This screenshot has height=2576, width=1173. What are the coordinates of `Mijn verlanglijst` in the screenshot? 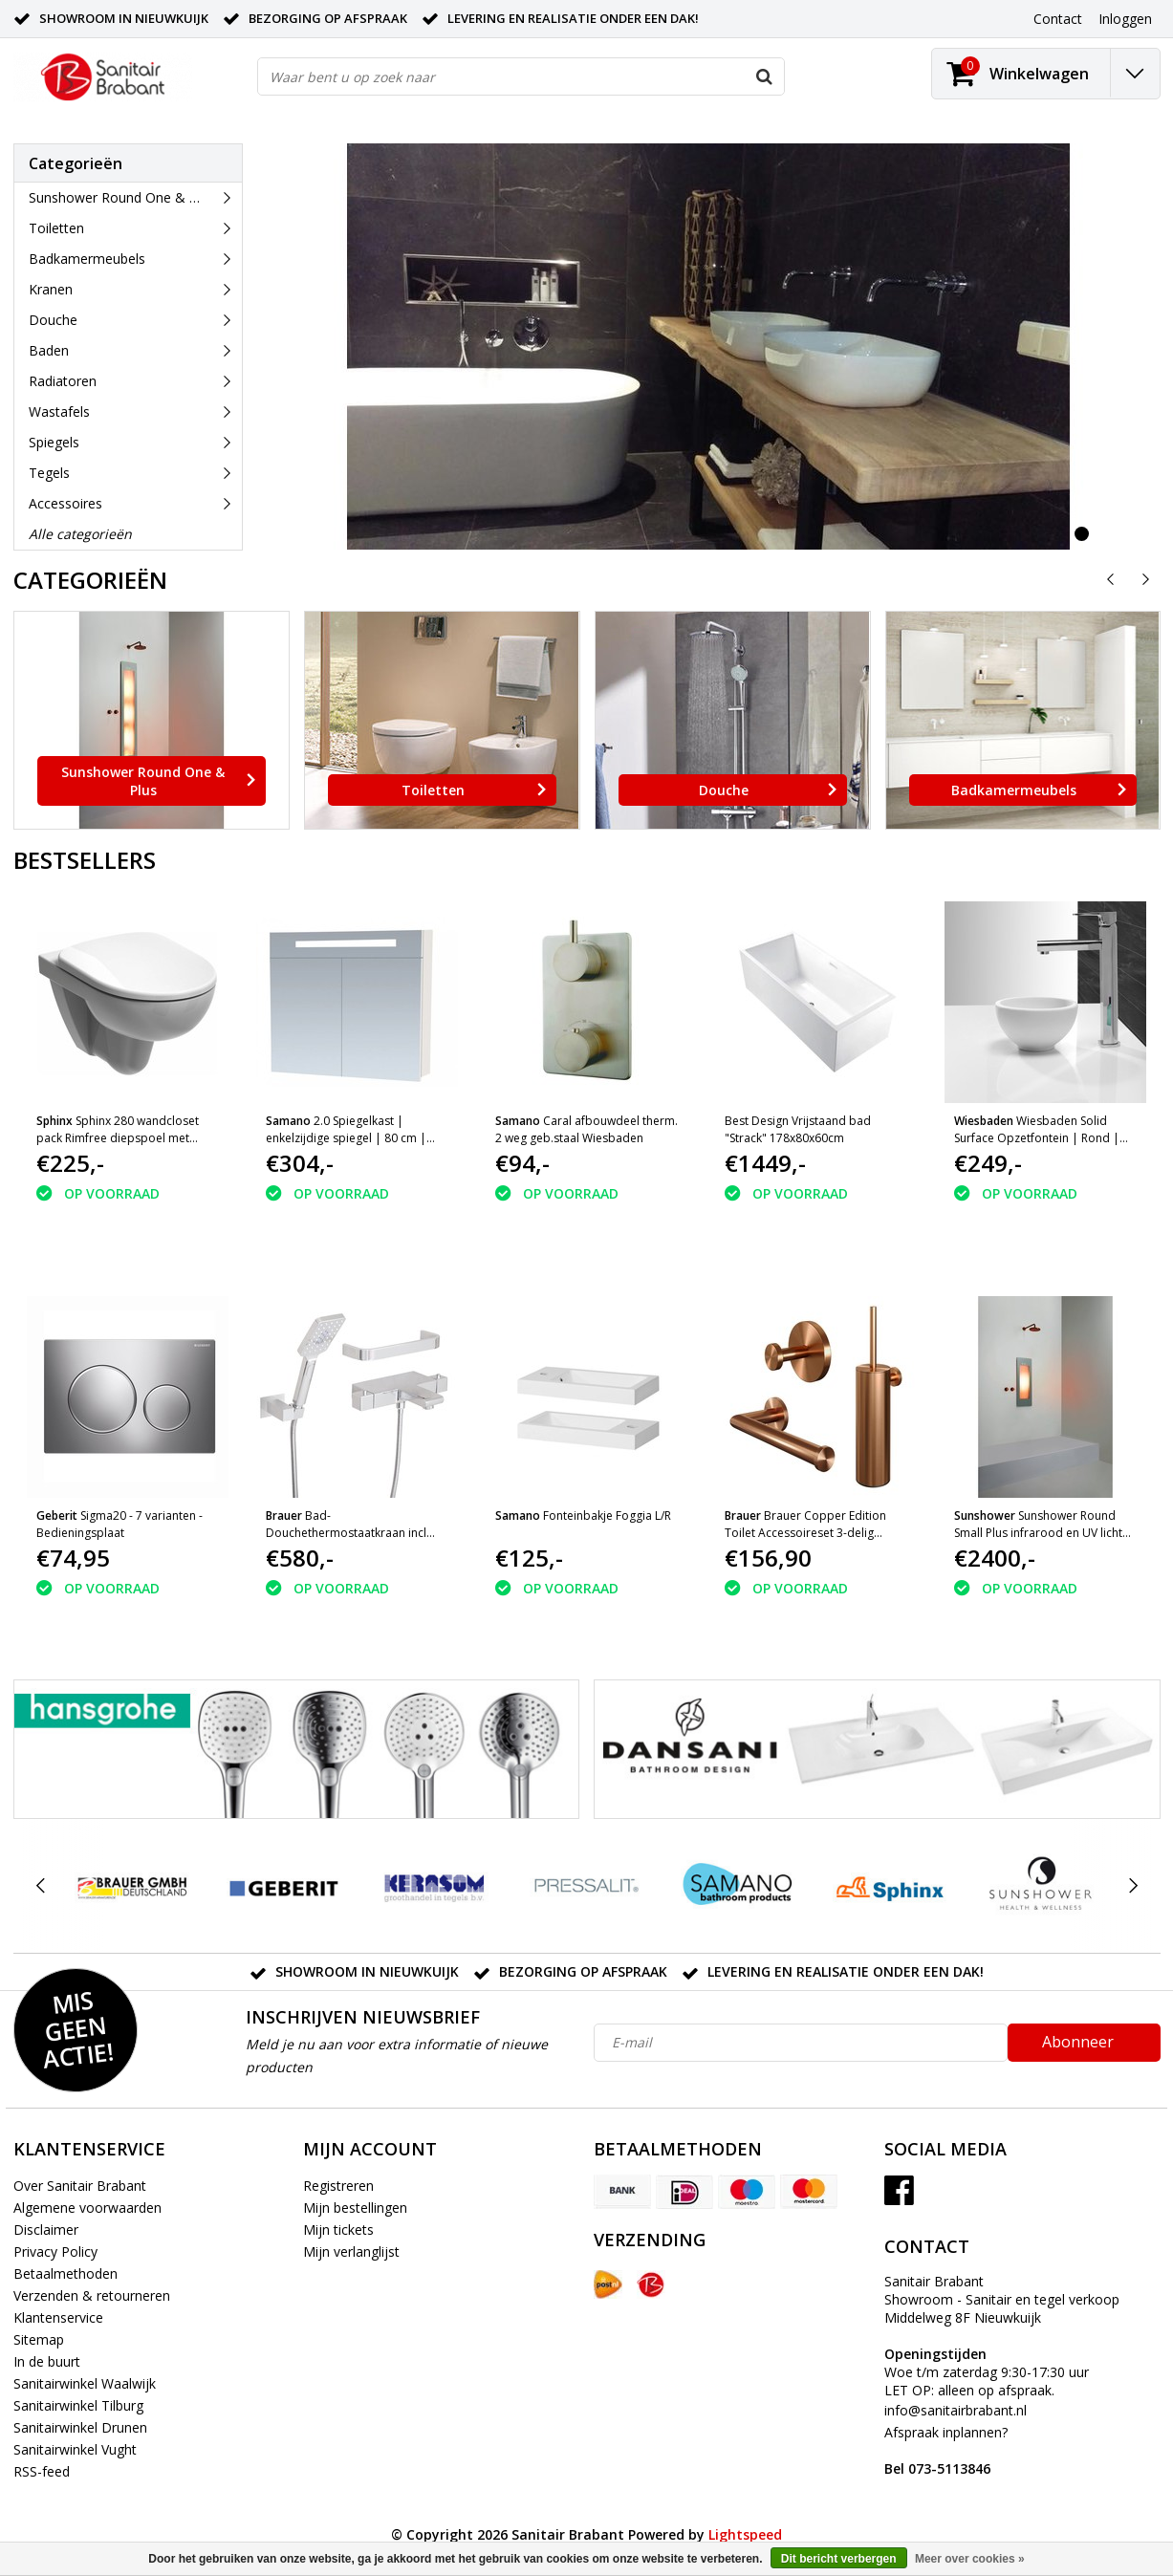 It's located at (351, 2251).